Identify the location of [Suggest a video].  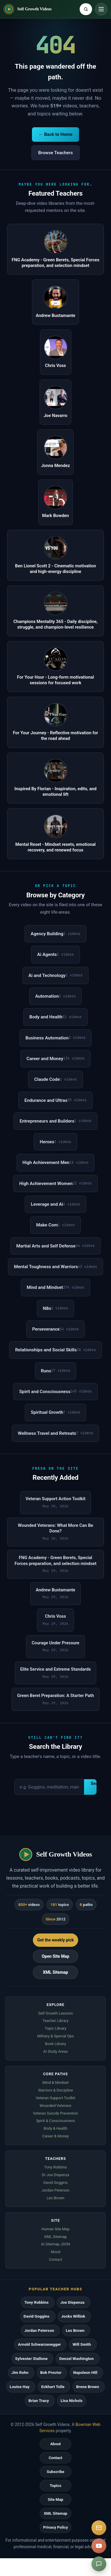
(98, 2563).